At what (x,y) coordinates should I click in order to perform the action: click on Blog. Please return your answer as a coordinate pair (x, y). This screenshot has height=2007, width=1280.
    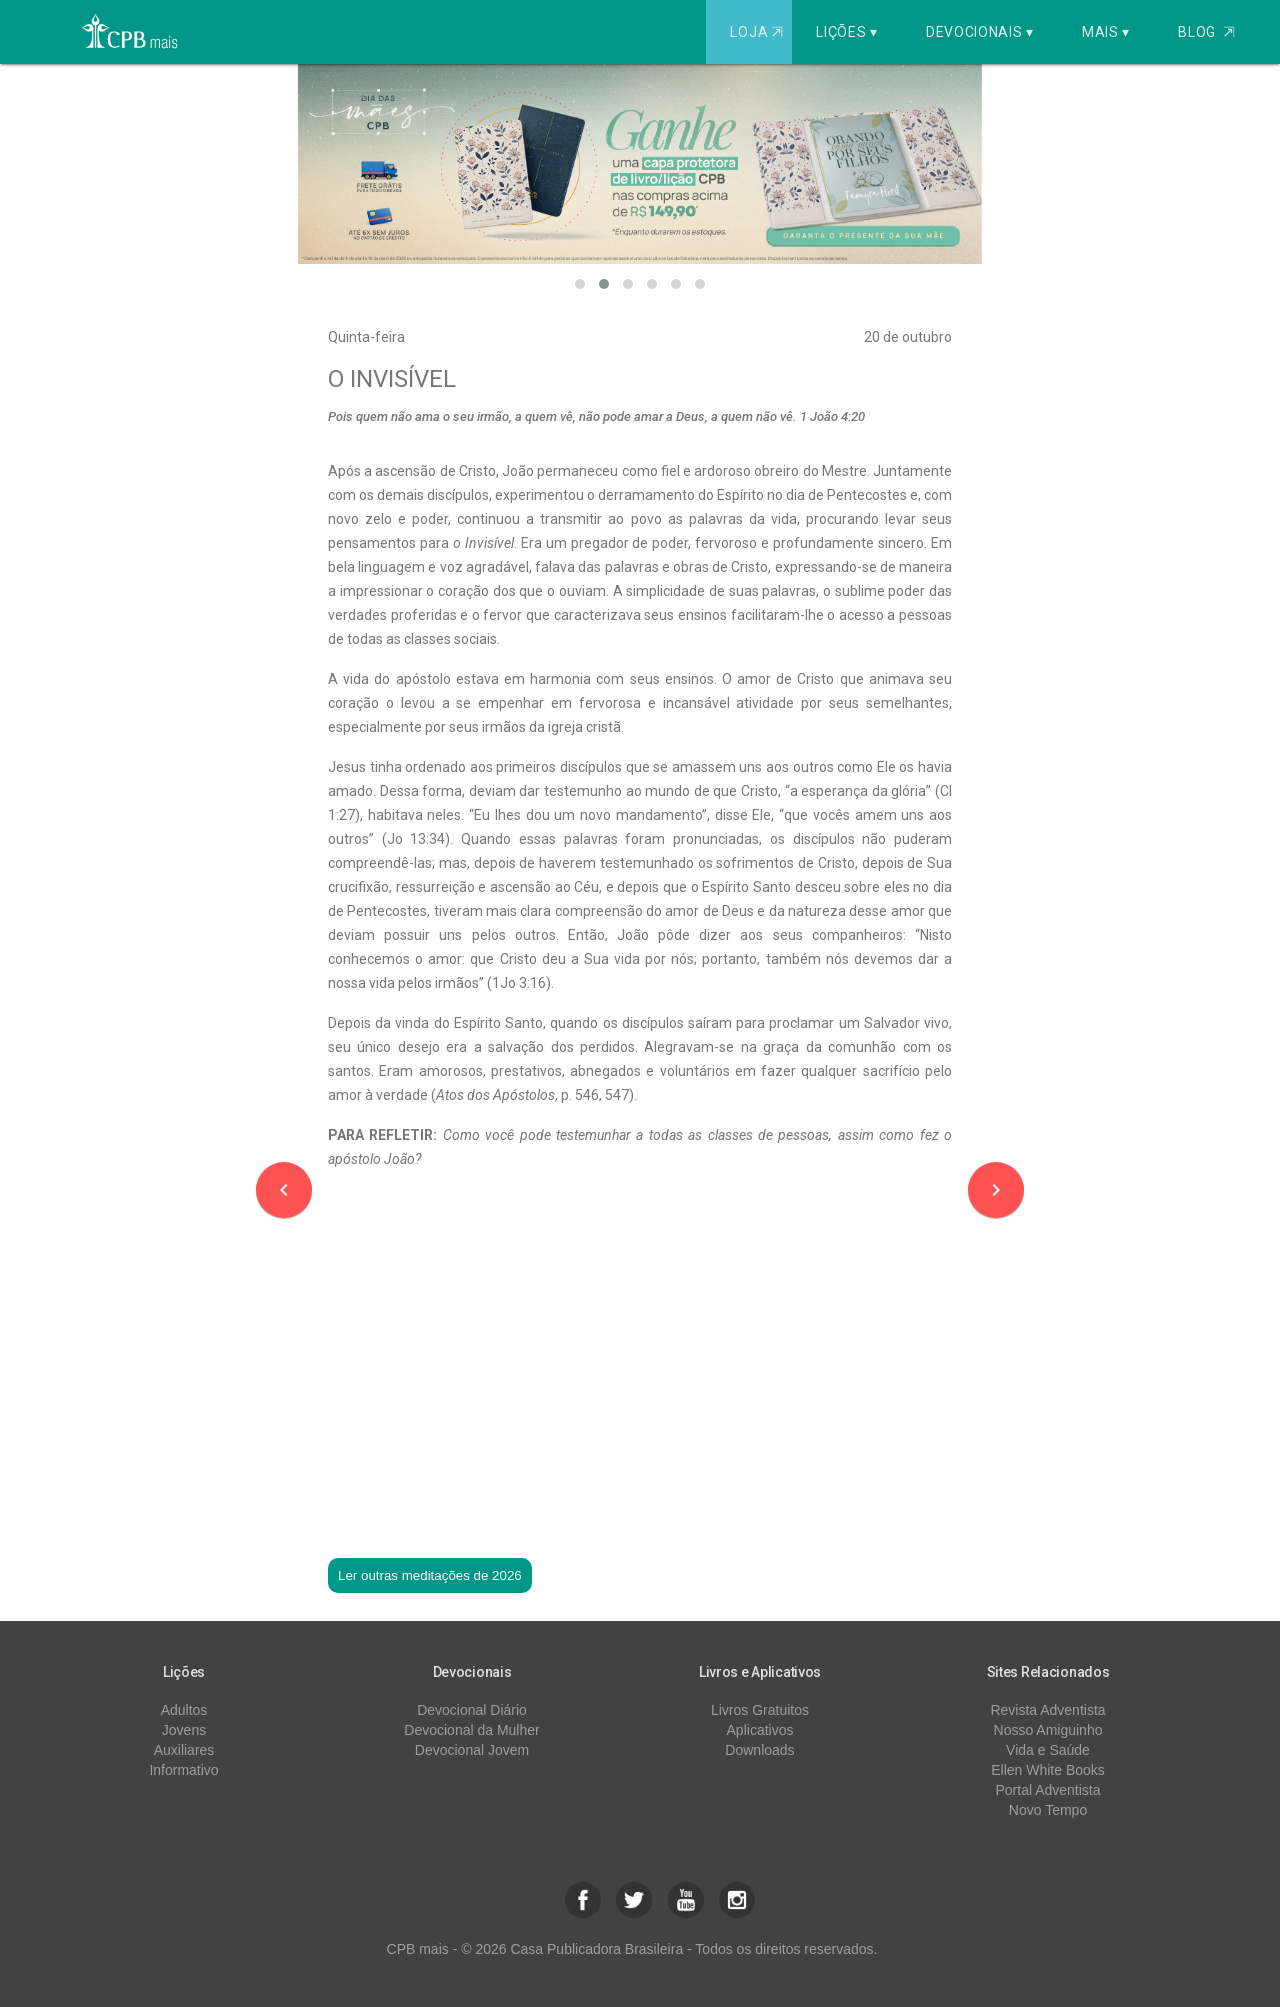
    Looking at the image, I should click on (1206, 32).